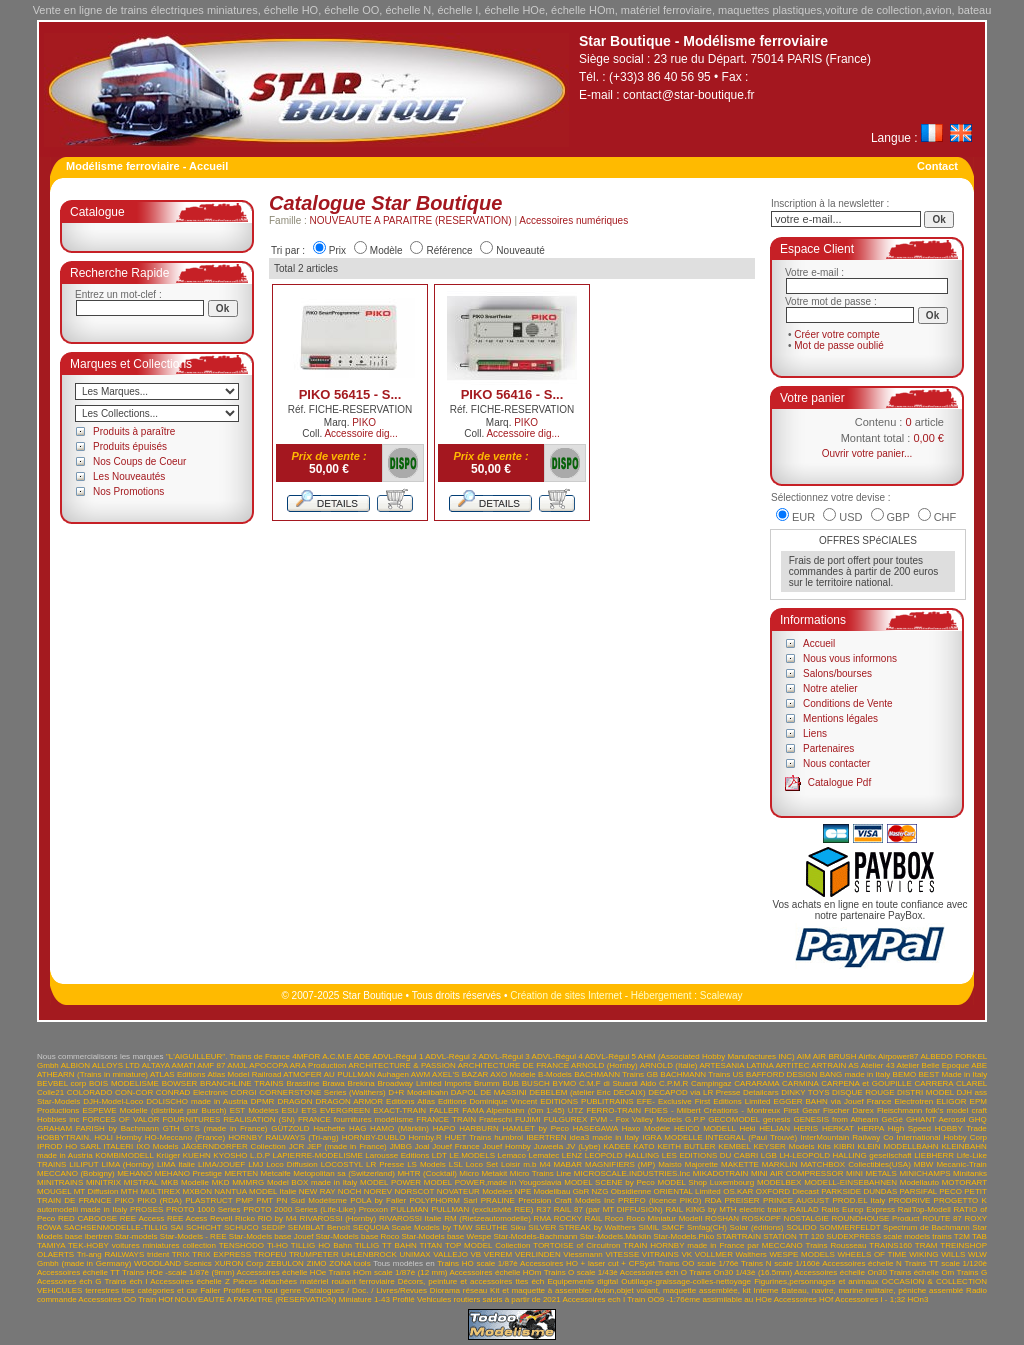  I want to click on Trains échelle Om, so click(921, 1272).